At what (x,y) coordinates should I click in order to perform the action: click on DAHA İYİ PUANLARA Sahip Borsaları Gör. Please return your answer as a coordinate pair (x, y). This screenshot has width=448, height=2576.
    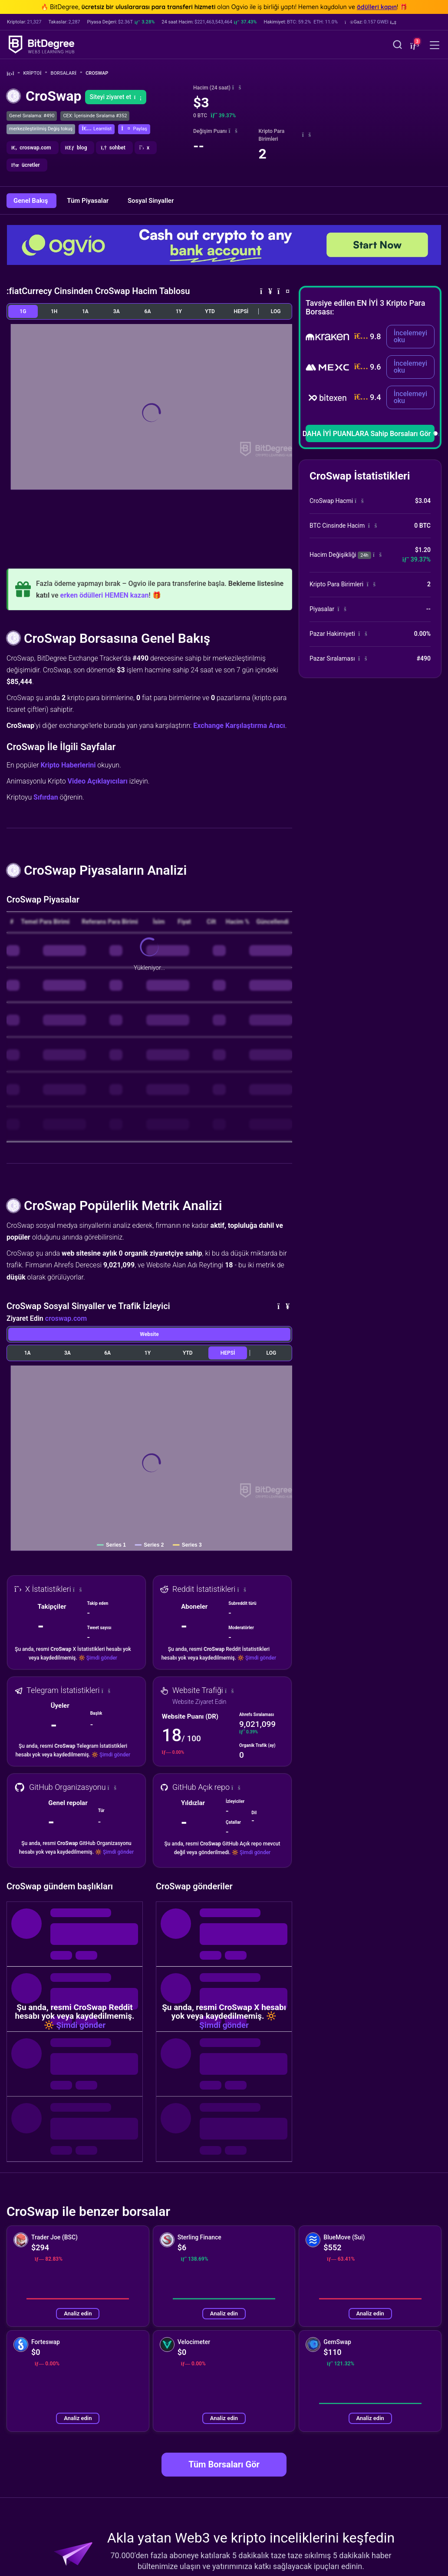
    Looking at the image, I should click on (370, 434).